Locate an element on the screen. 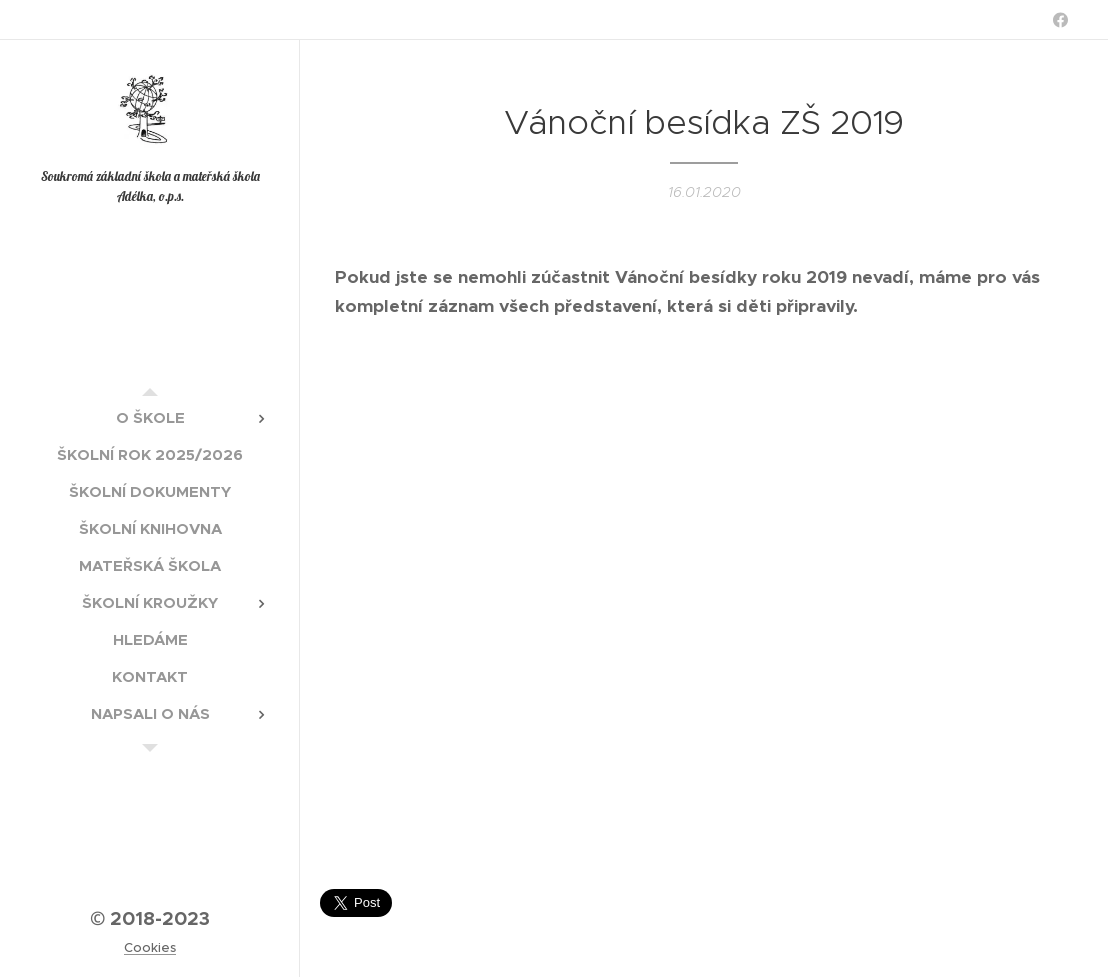  [menuitem] is located at coordinates (150, 417).